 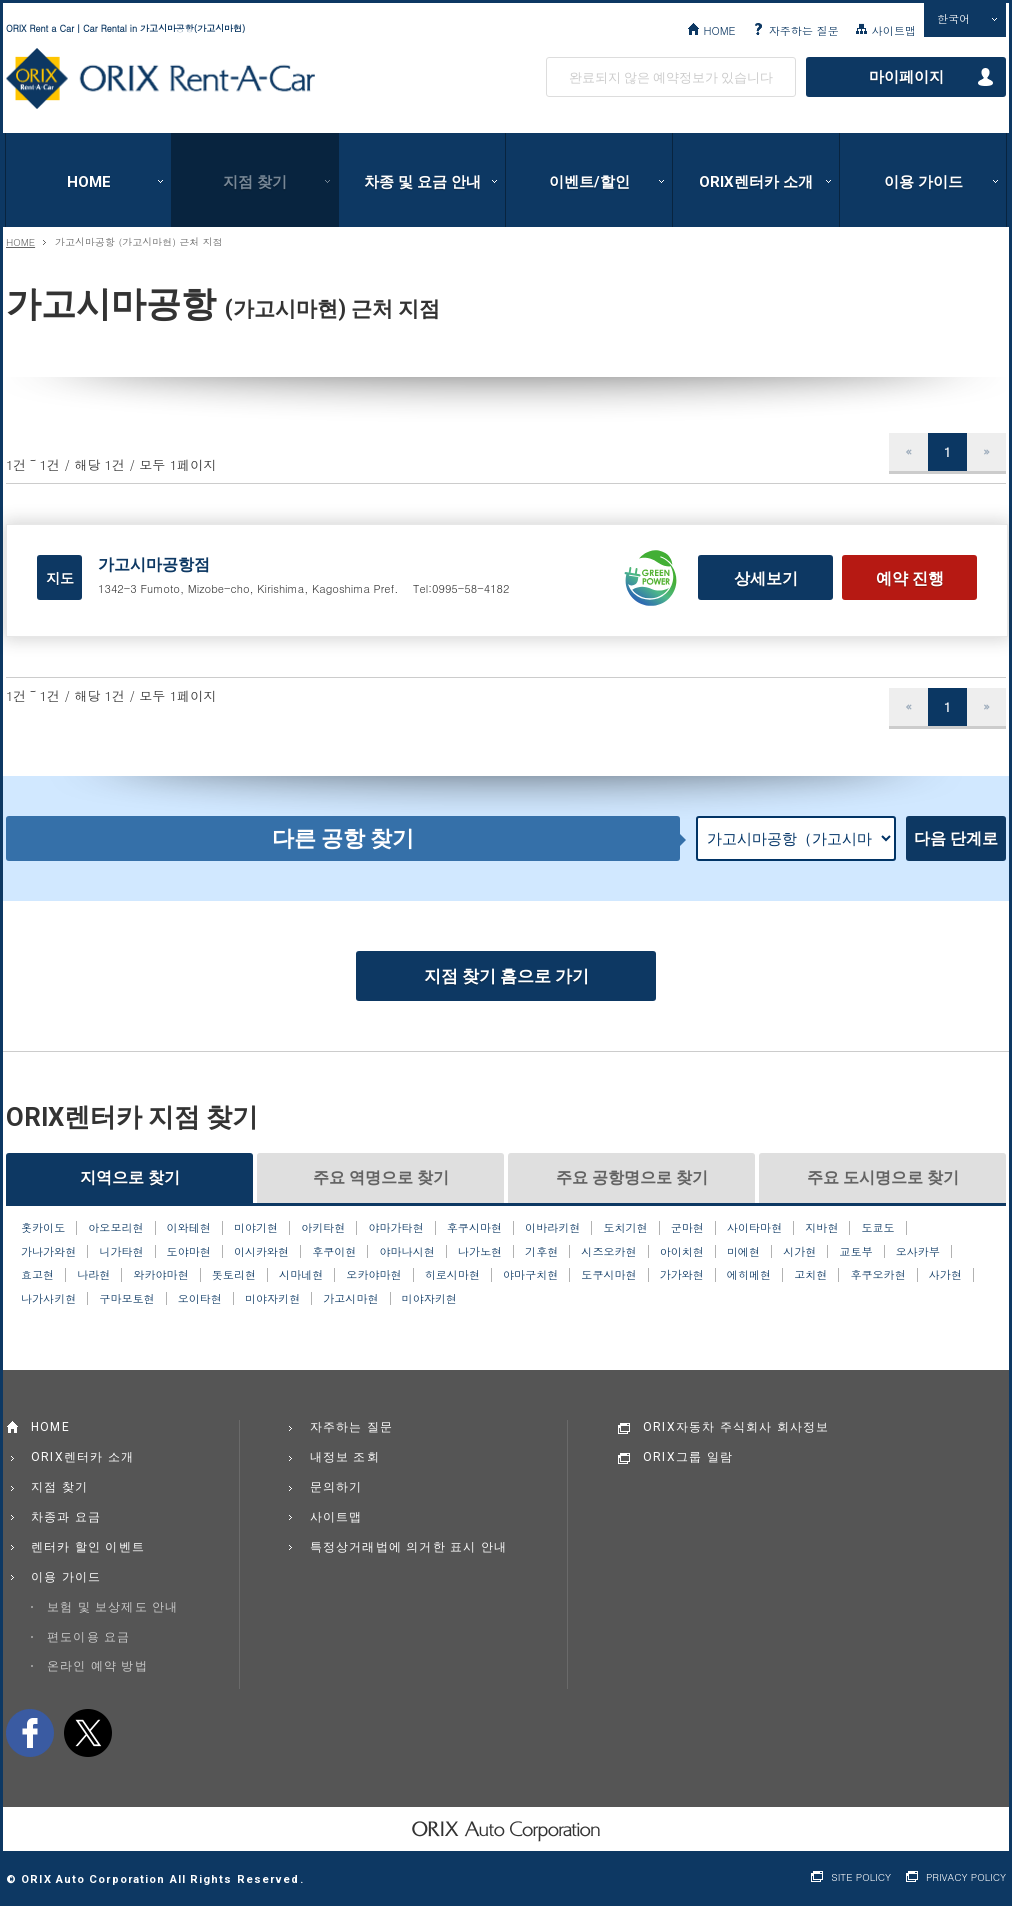 I want to click on ORIX그룹 일람, so click(x=688, y=1457).